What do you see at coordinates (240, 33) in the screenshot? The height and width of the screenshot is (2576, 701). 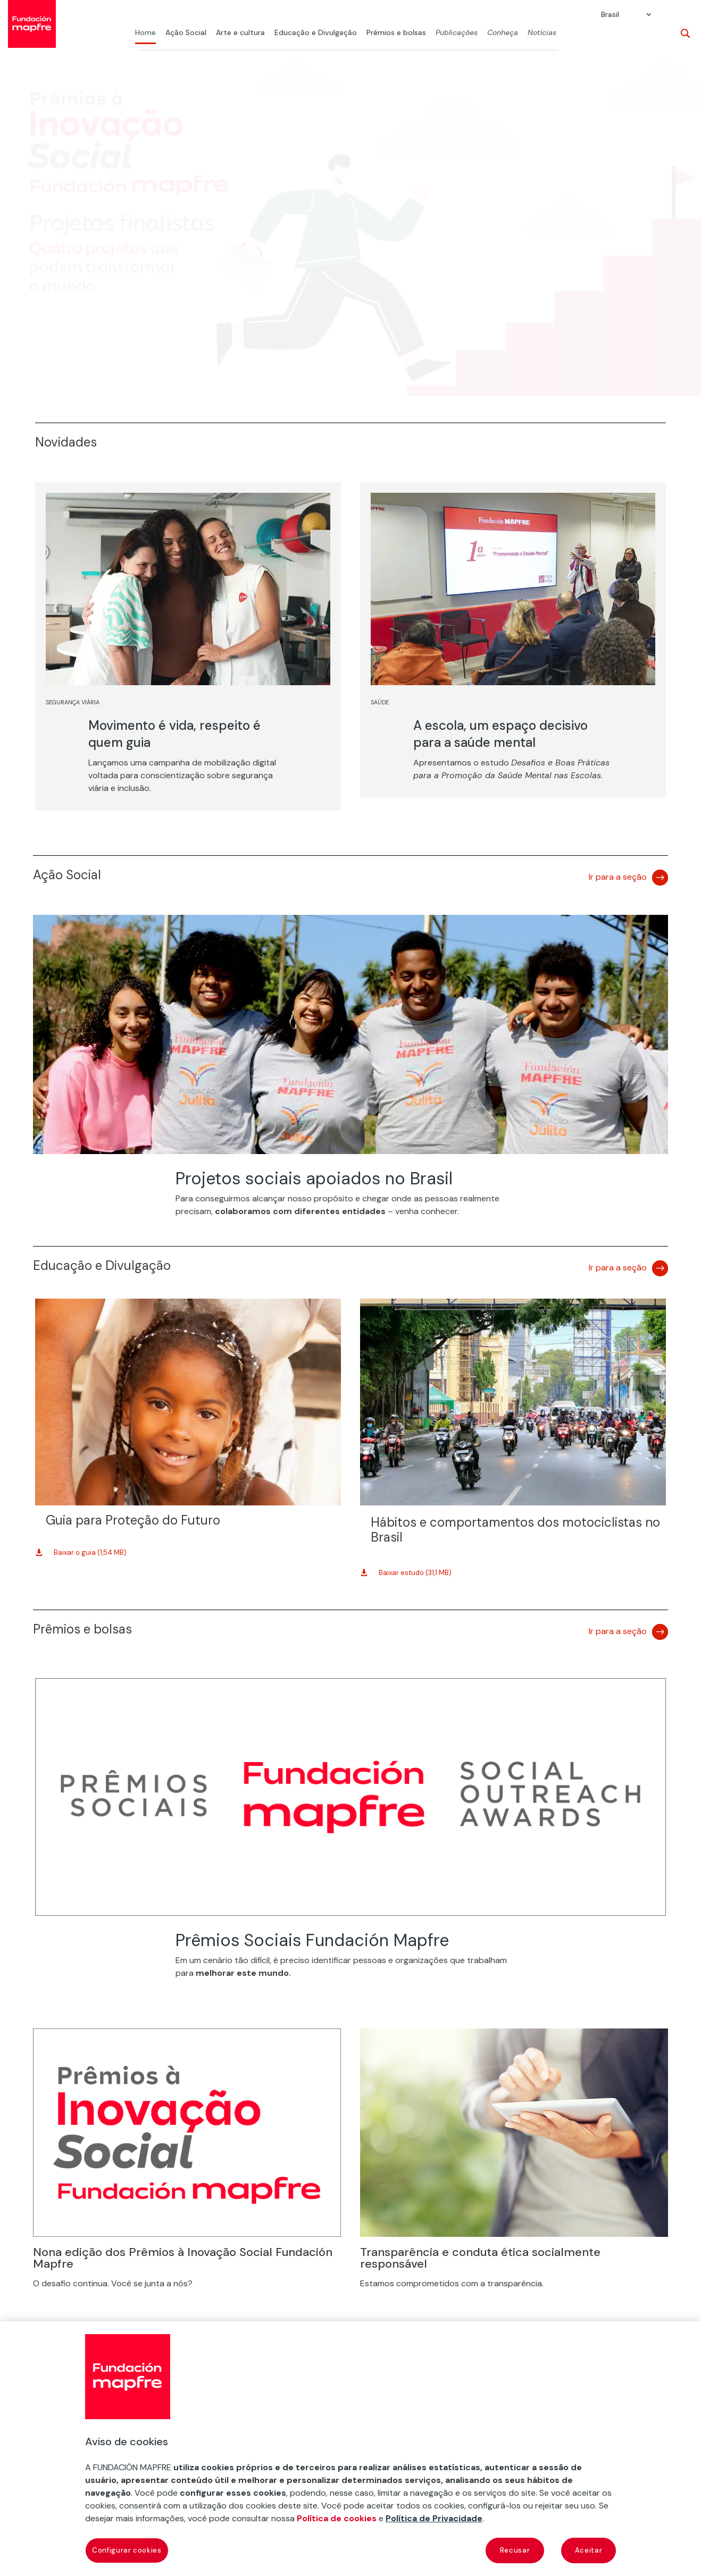 I see `Arte e cultura` at bounding box center [240, 33].